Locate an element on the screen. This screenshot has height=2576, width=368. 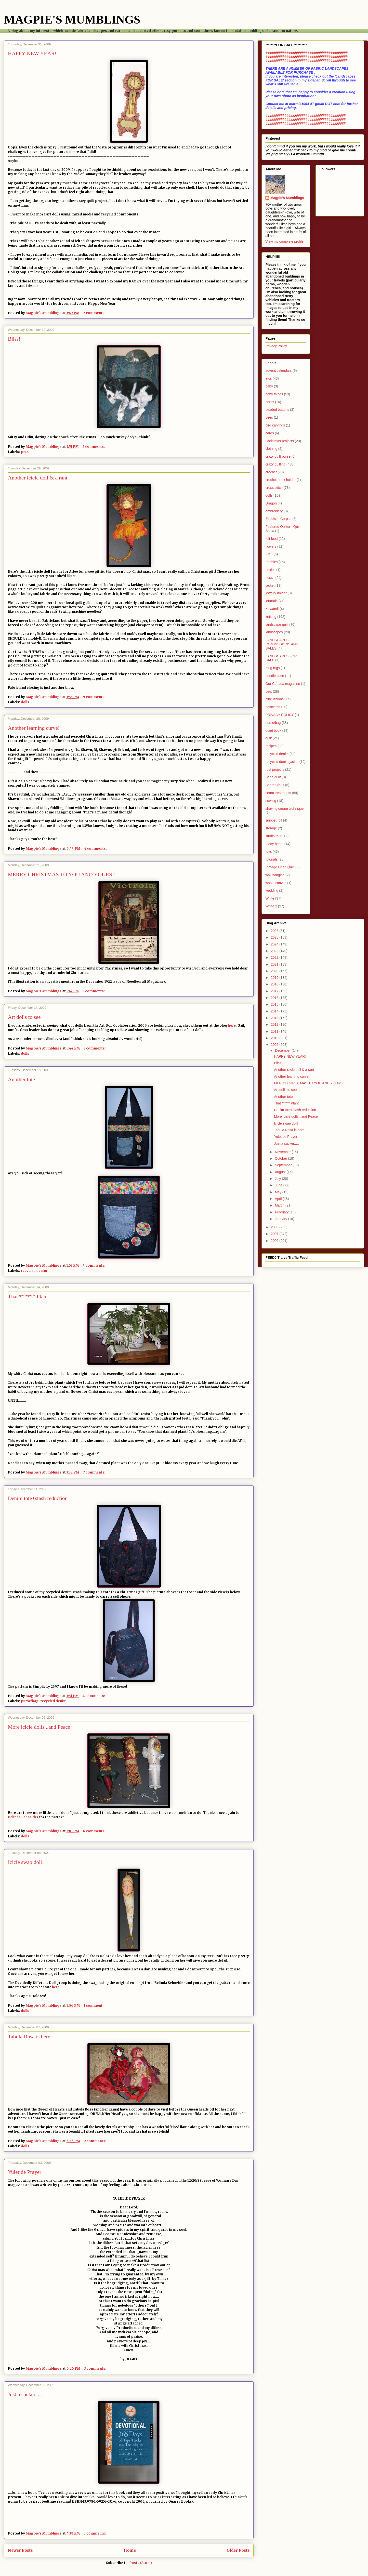
2025 is located at coordinates (275, 937).